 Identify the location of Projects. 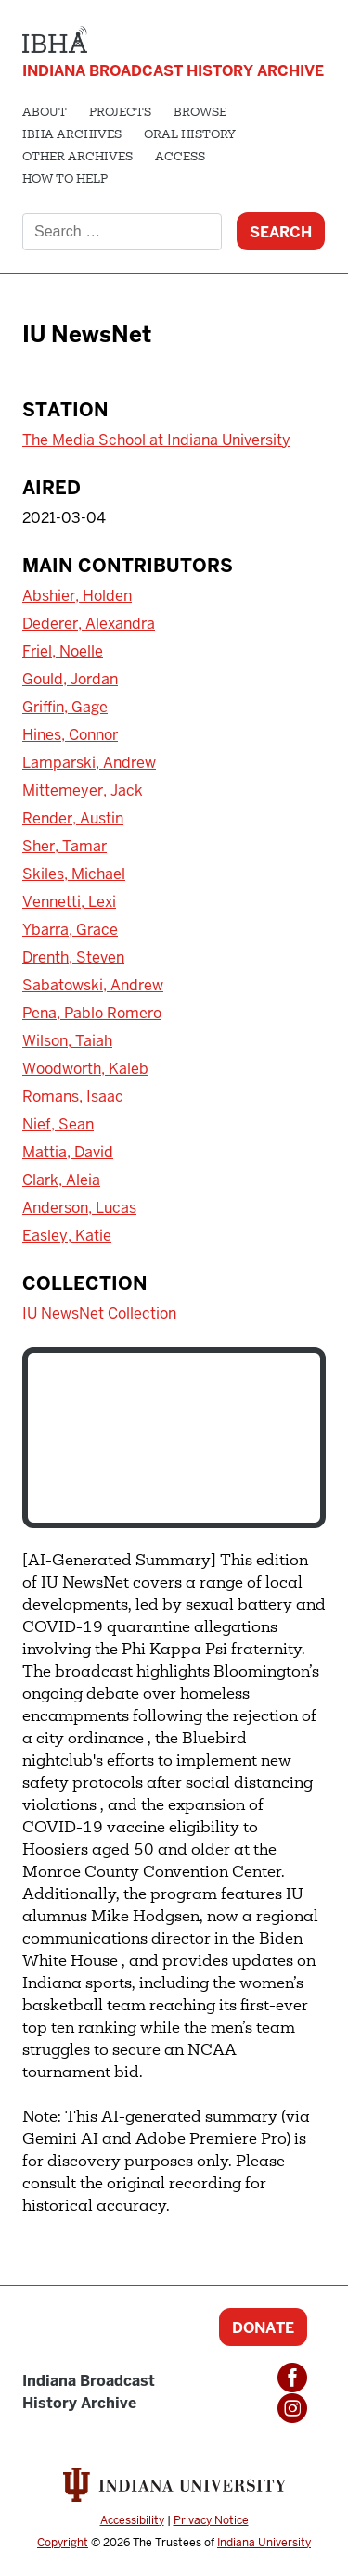
(120, 113).